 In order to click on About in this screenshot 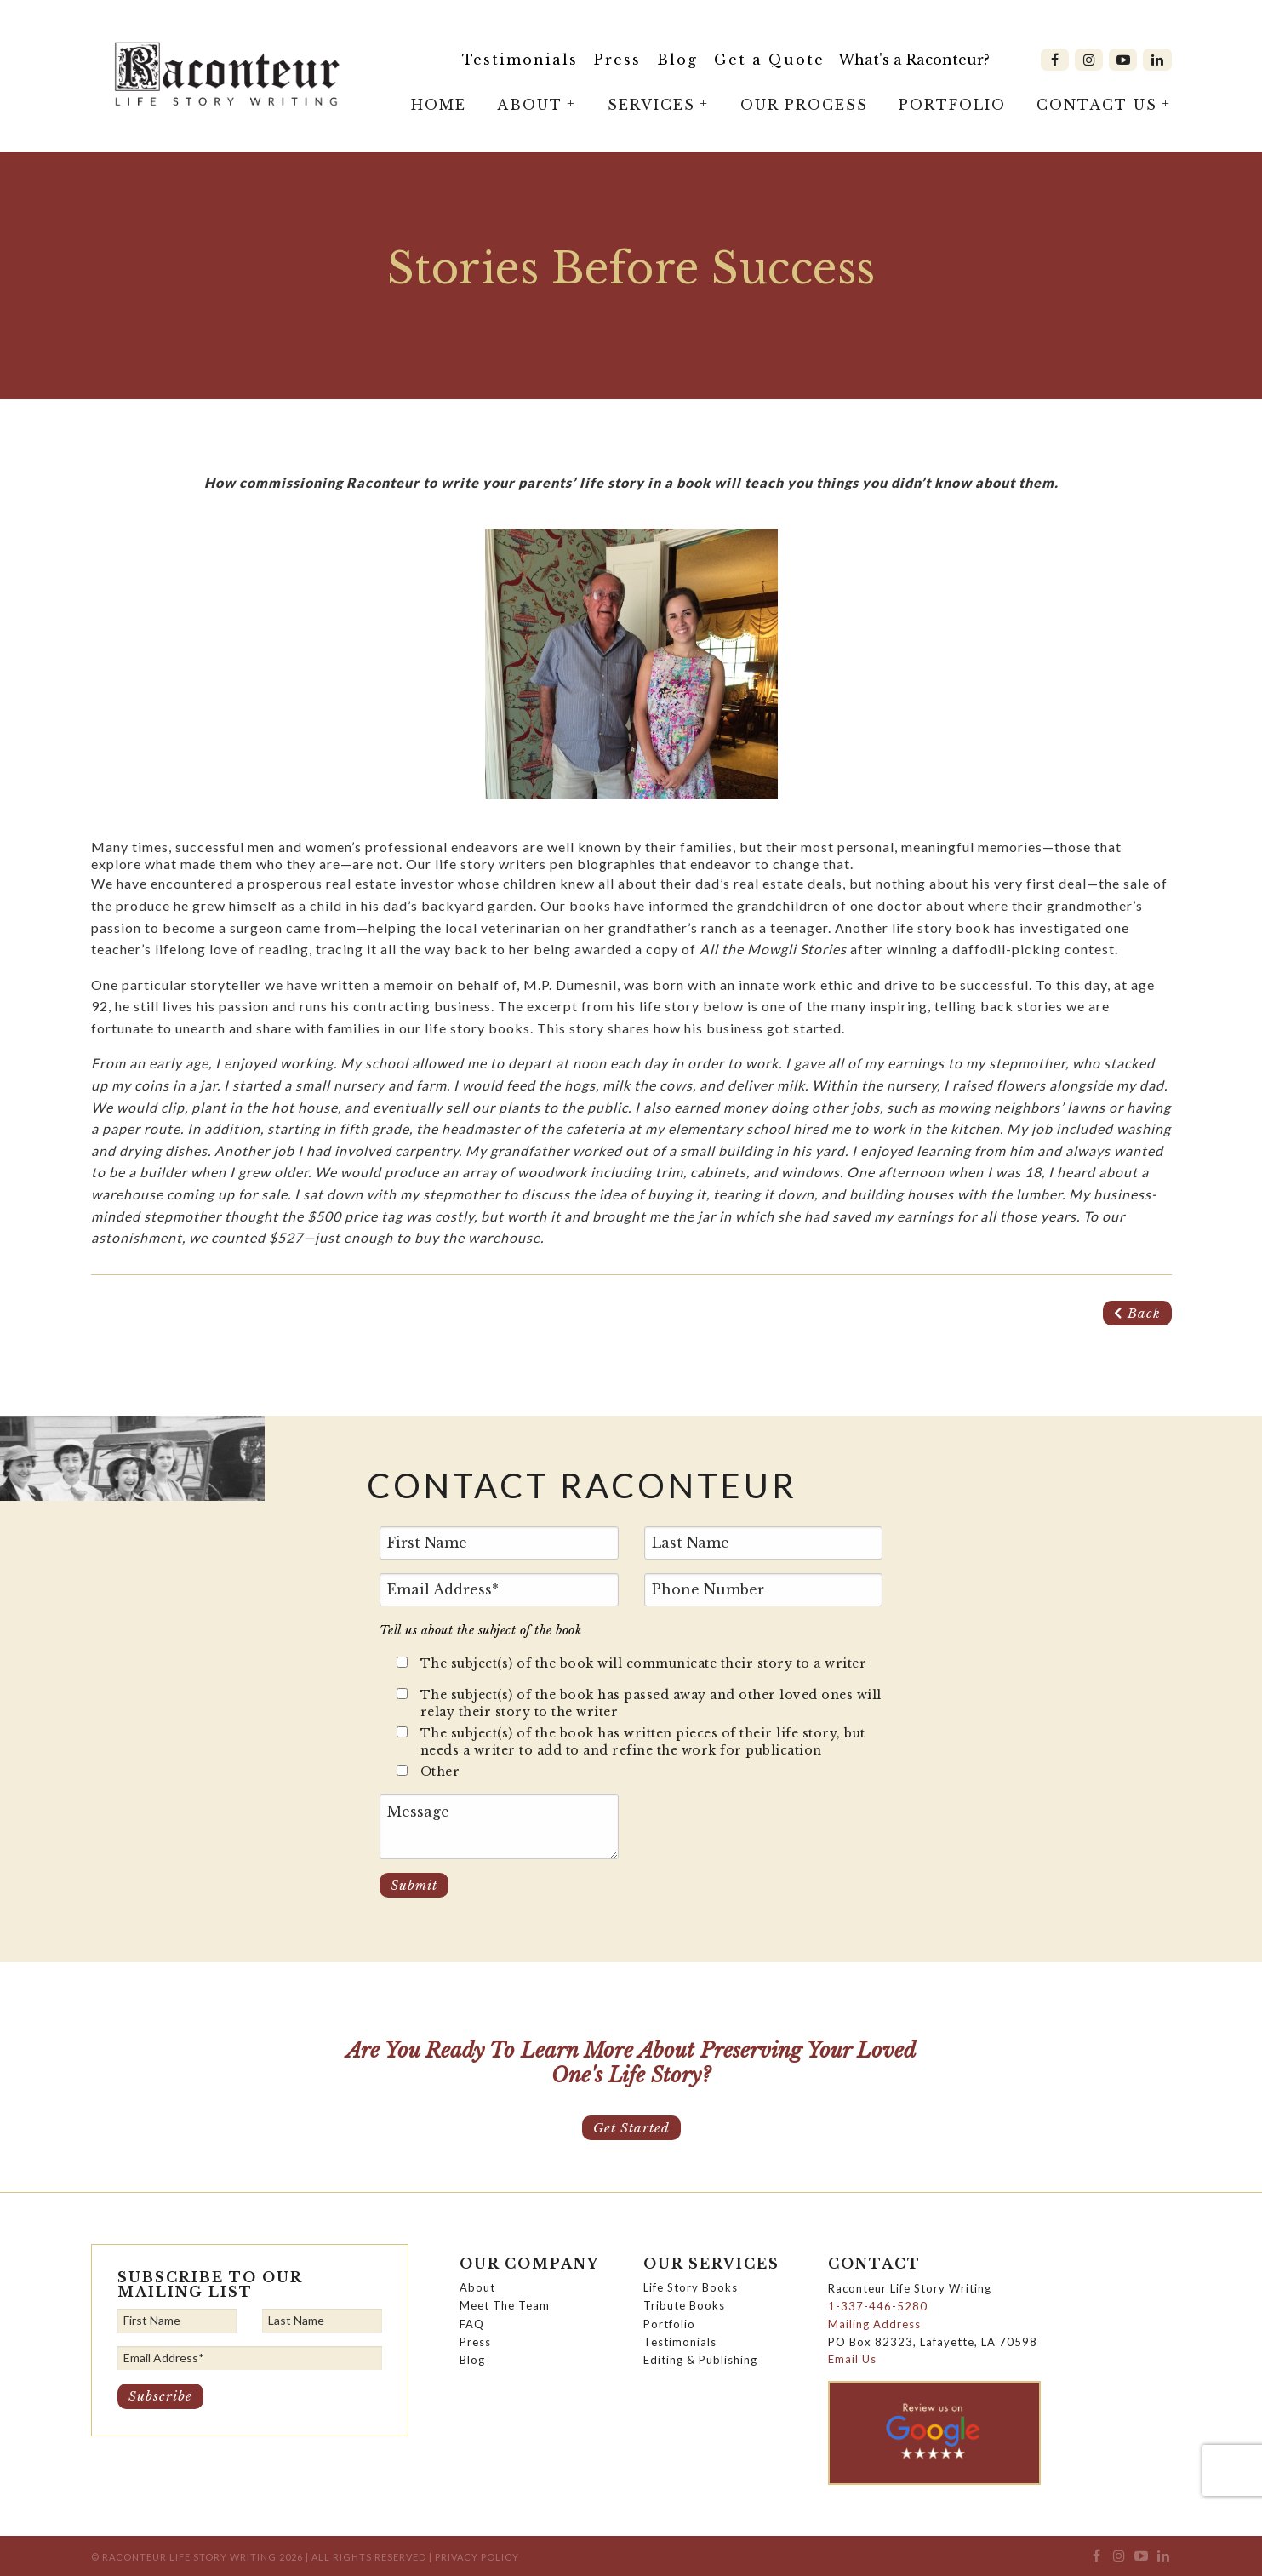, I will do `click(529, 104)`.